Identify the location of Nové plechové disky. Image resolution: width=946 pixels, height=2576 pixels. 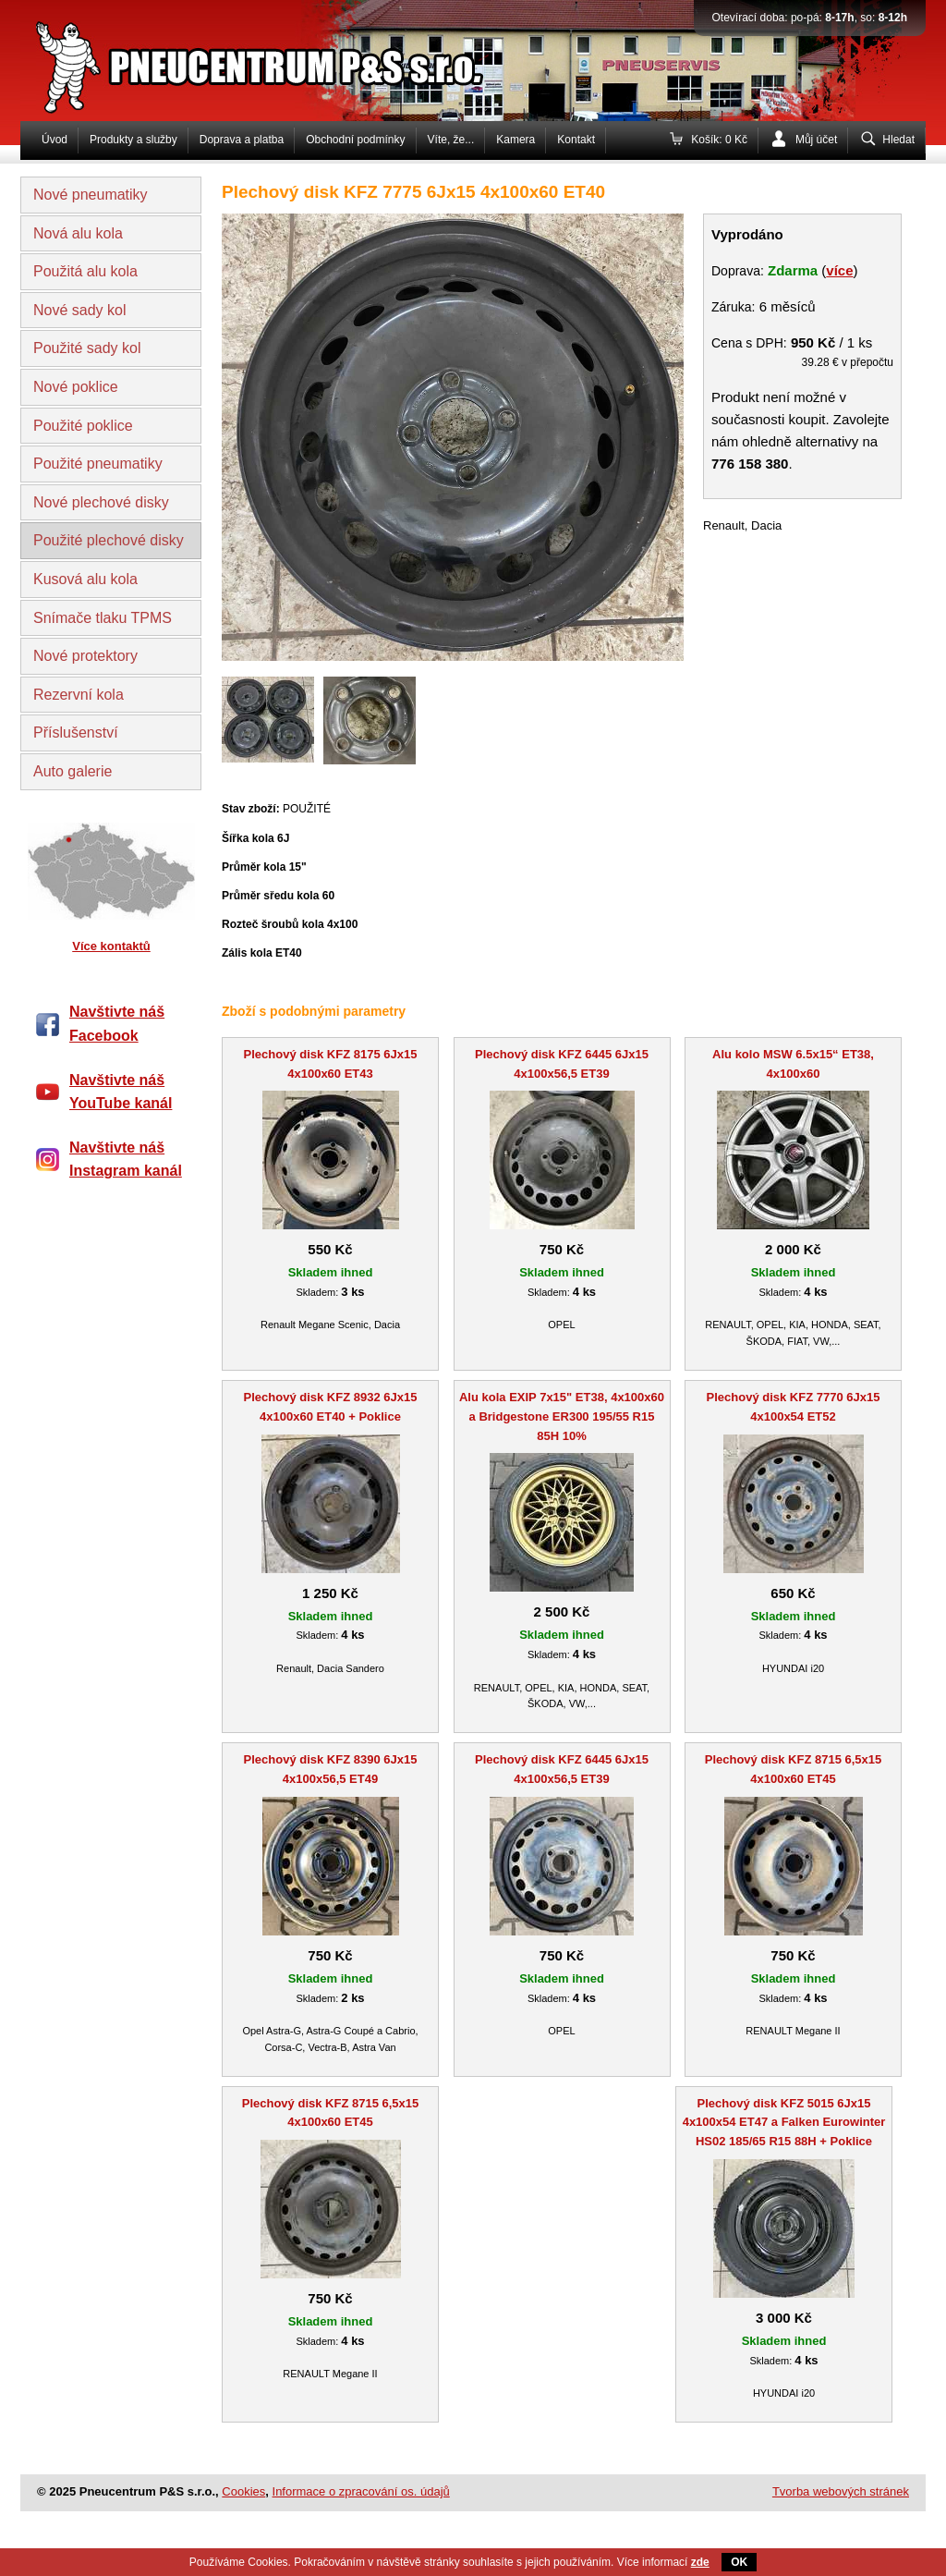
(101, 502).